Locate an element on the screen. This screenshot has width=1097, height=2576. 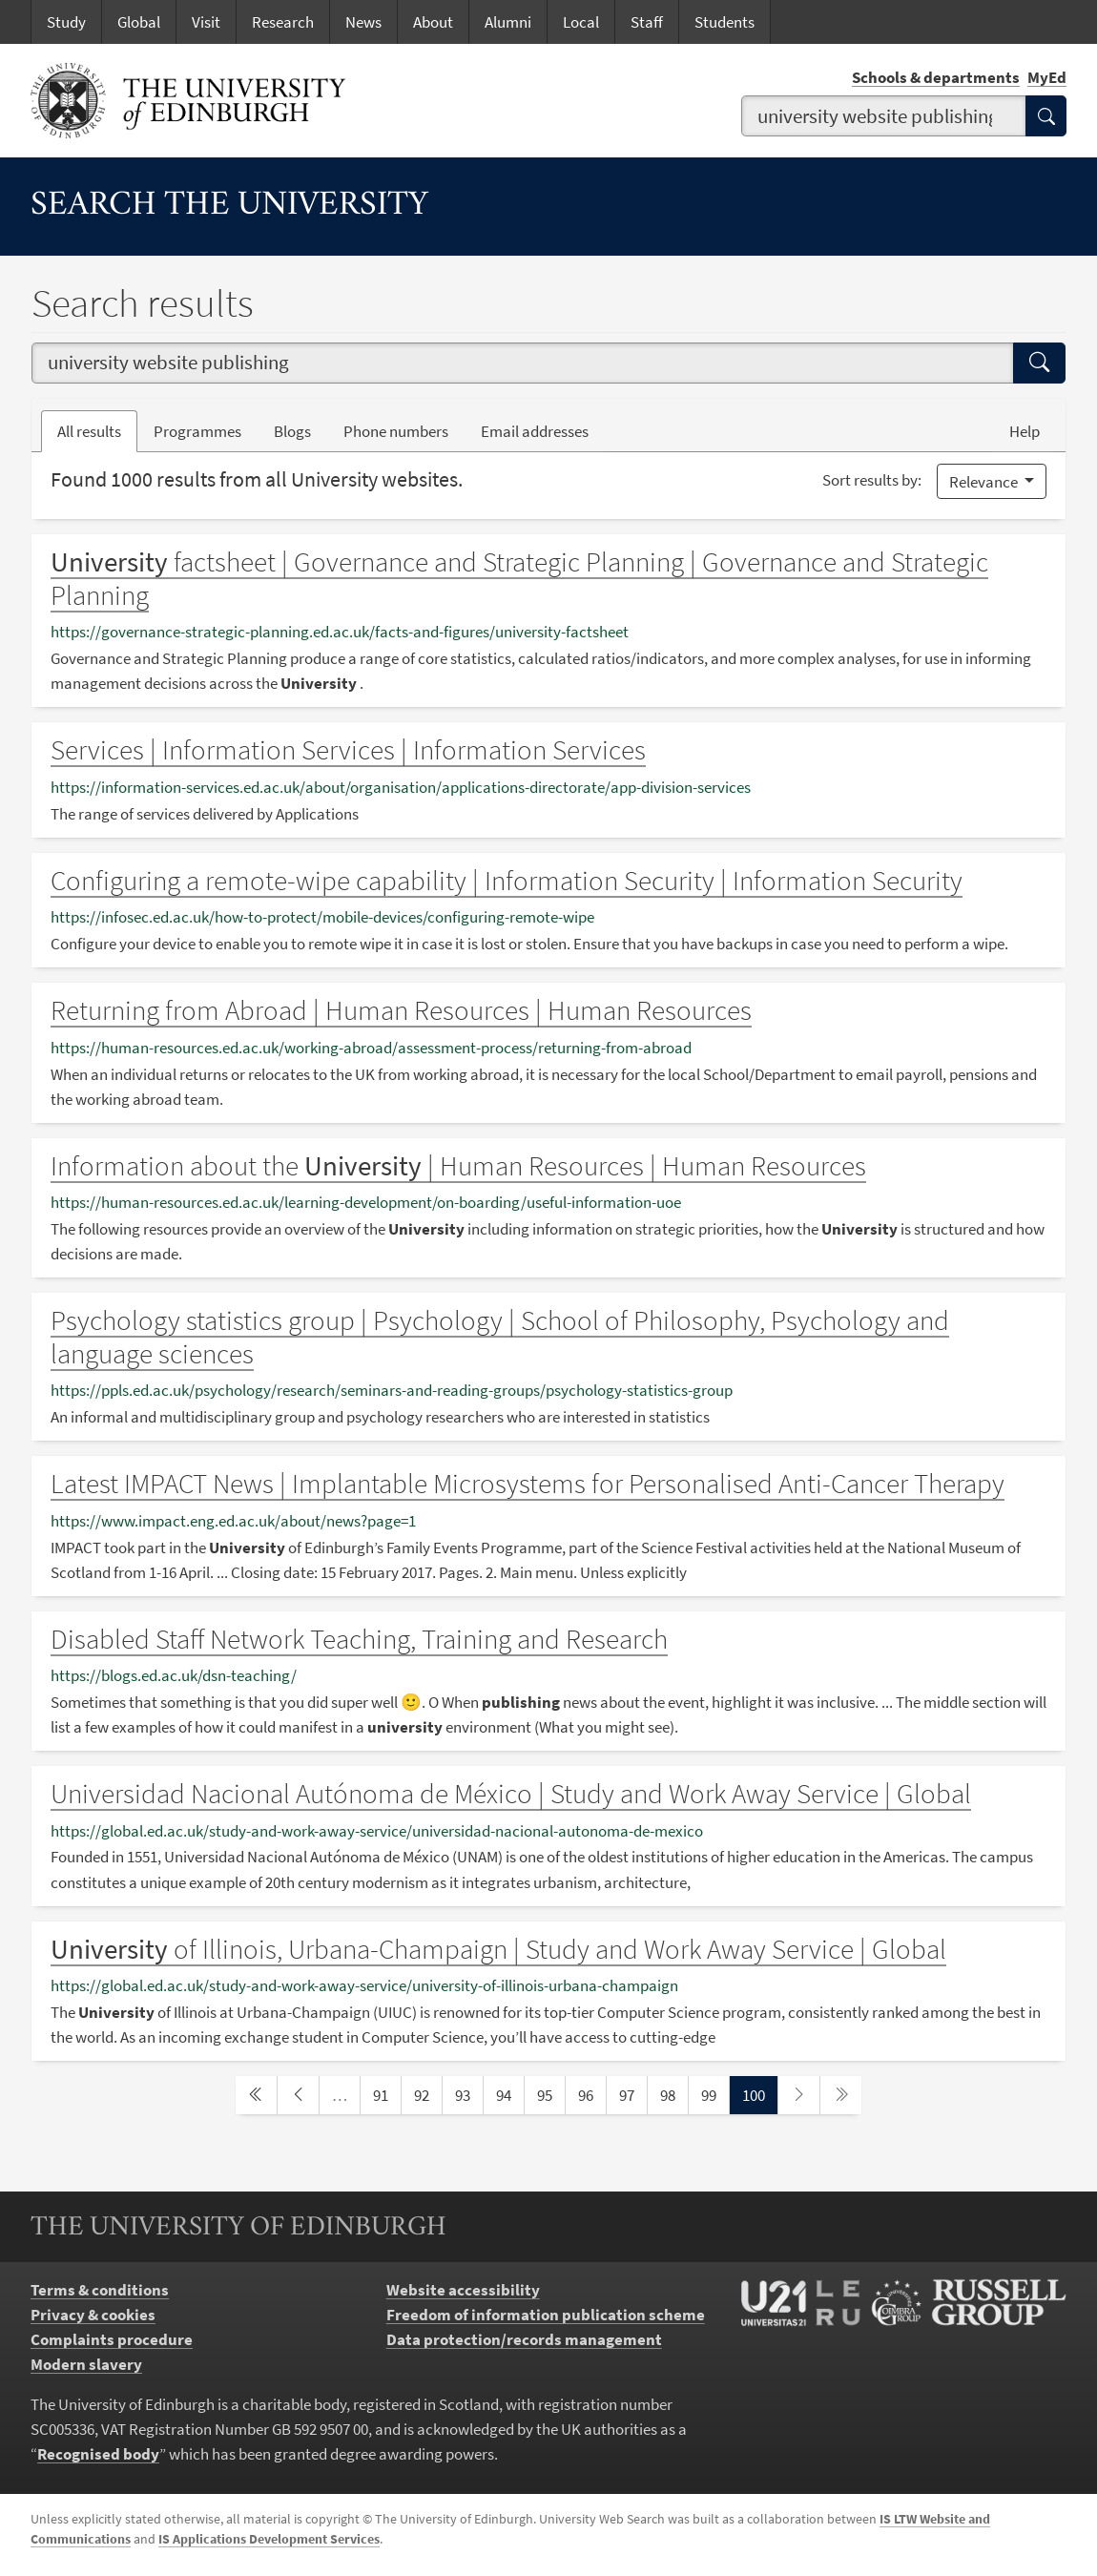
[combobox] is located at coordinates (883, 116).